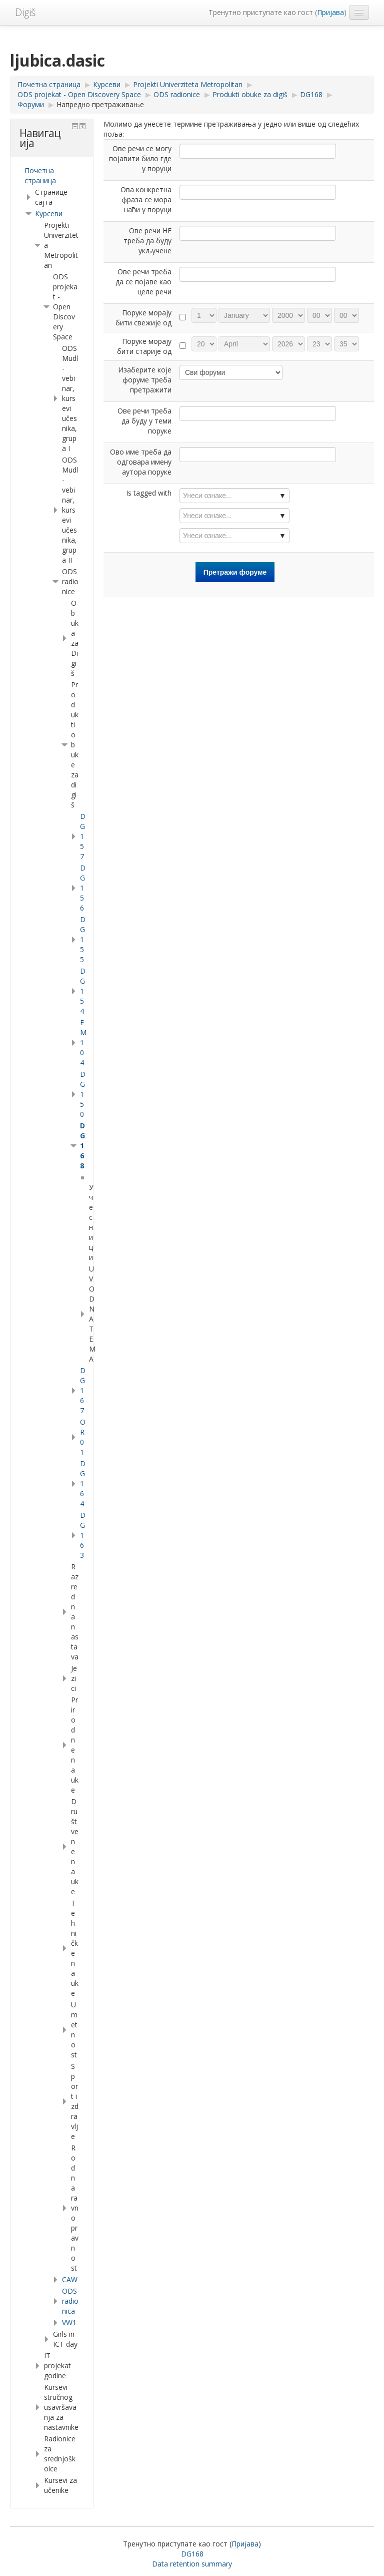  What do you see at coordinates (235, 495) in the screenshot?
I see `[combobox]` at bounding box center [235, 495].